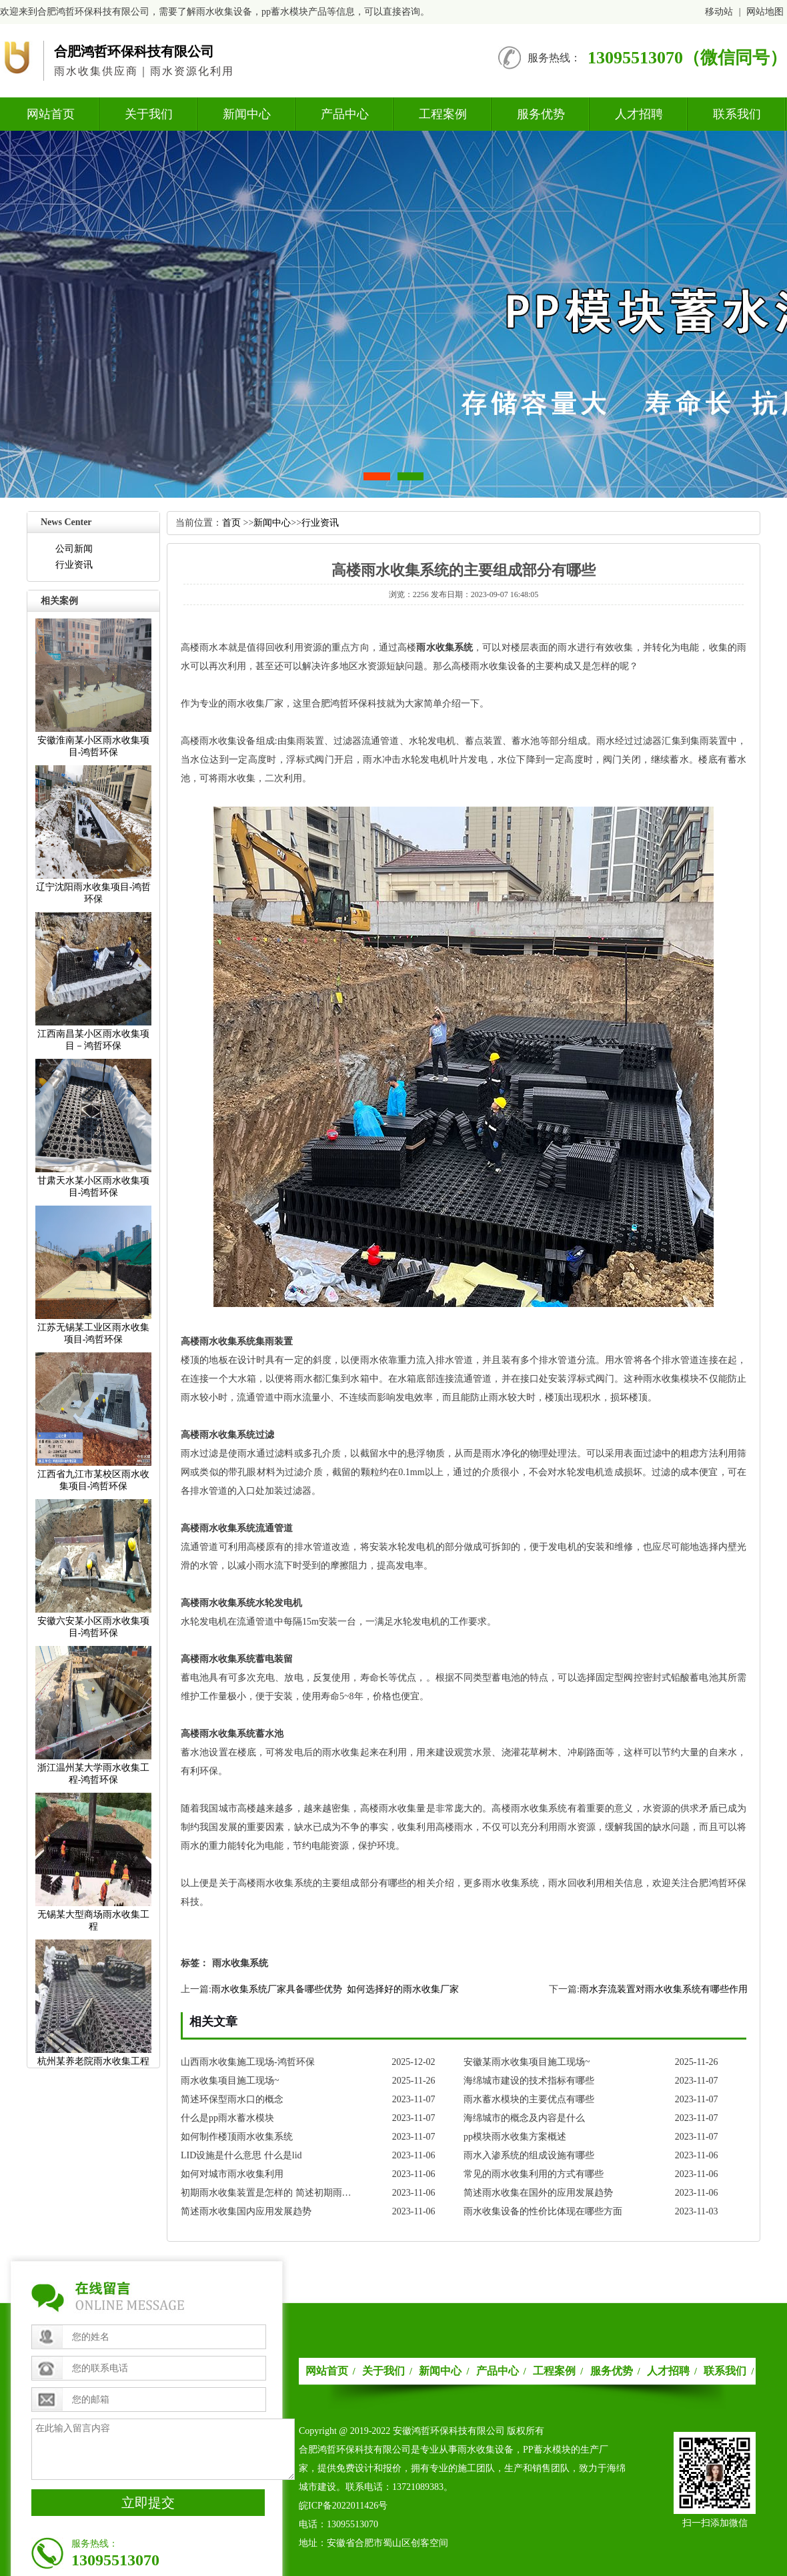 This screenshot has height=2576, width=787. Describe the element at coordinates (345, 114) in the screenshot. I see `产品中心` at that location.